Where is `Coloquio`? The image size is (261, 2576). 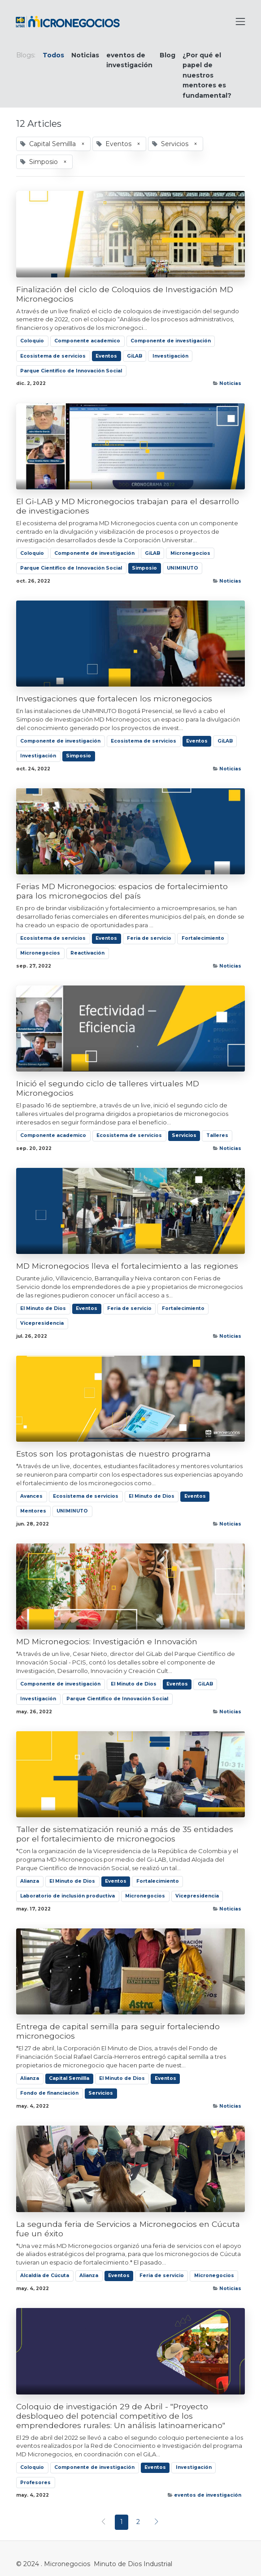
Coloquio is located at coordinates (32, 341).